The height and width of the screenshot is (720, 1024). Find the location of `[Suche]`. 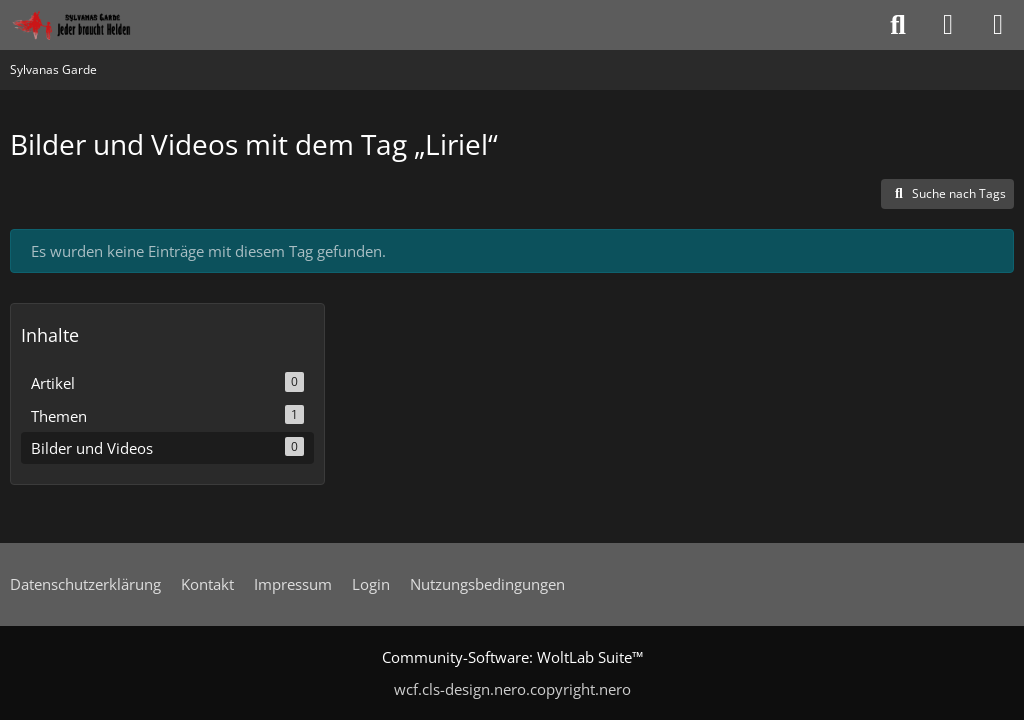

[Suche] is located at coordinates (898, 25).